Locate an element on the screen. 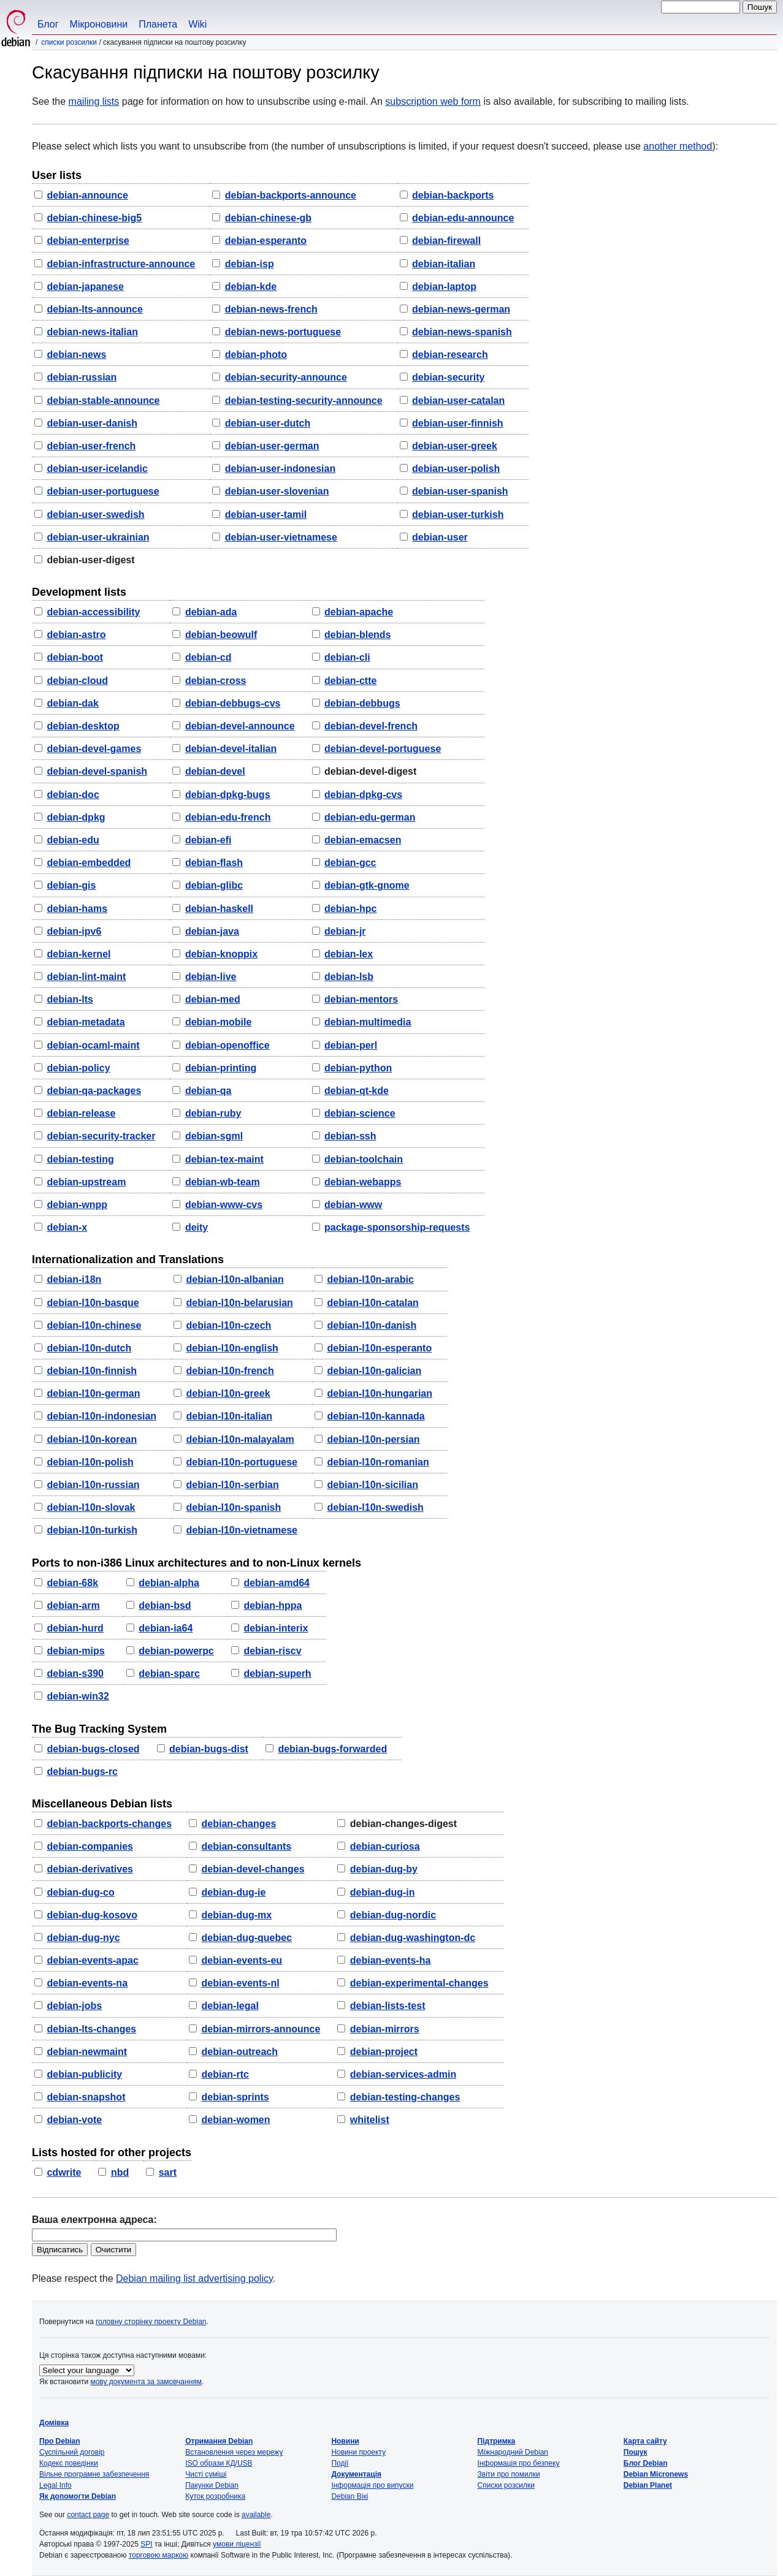  debian-edu-announce is located at coordinates (463, 218).